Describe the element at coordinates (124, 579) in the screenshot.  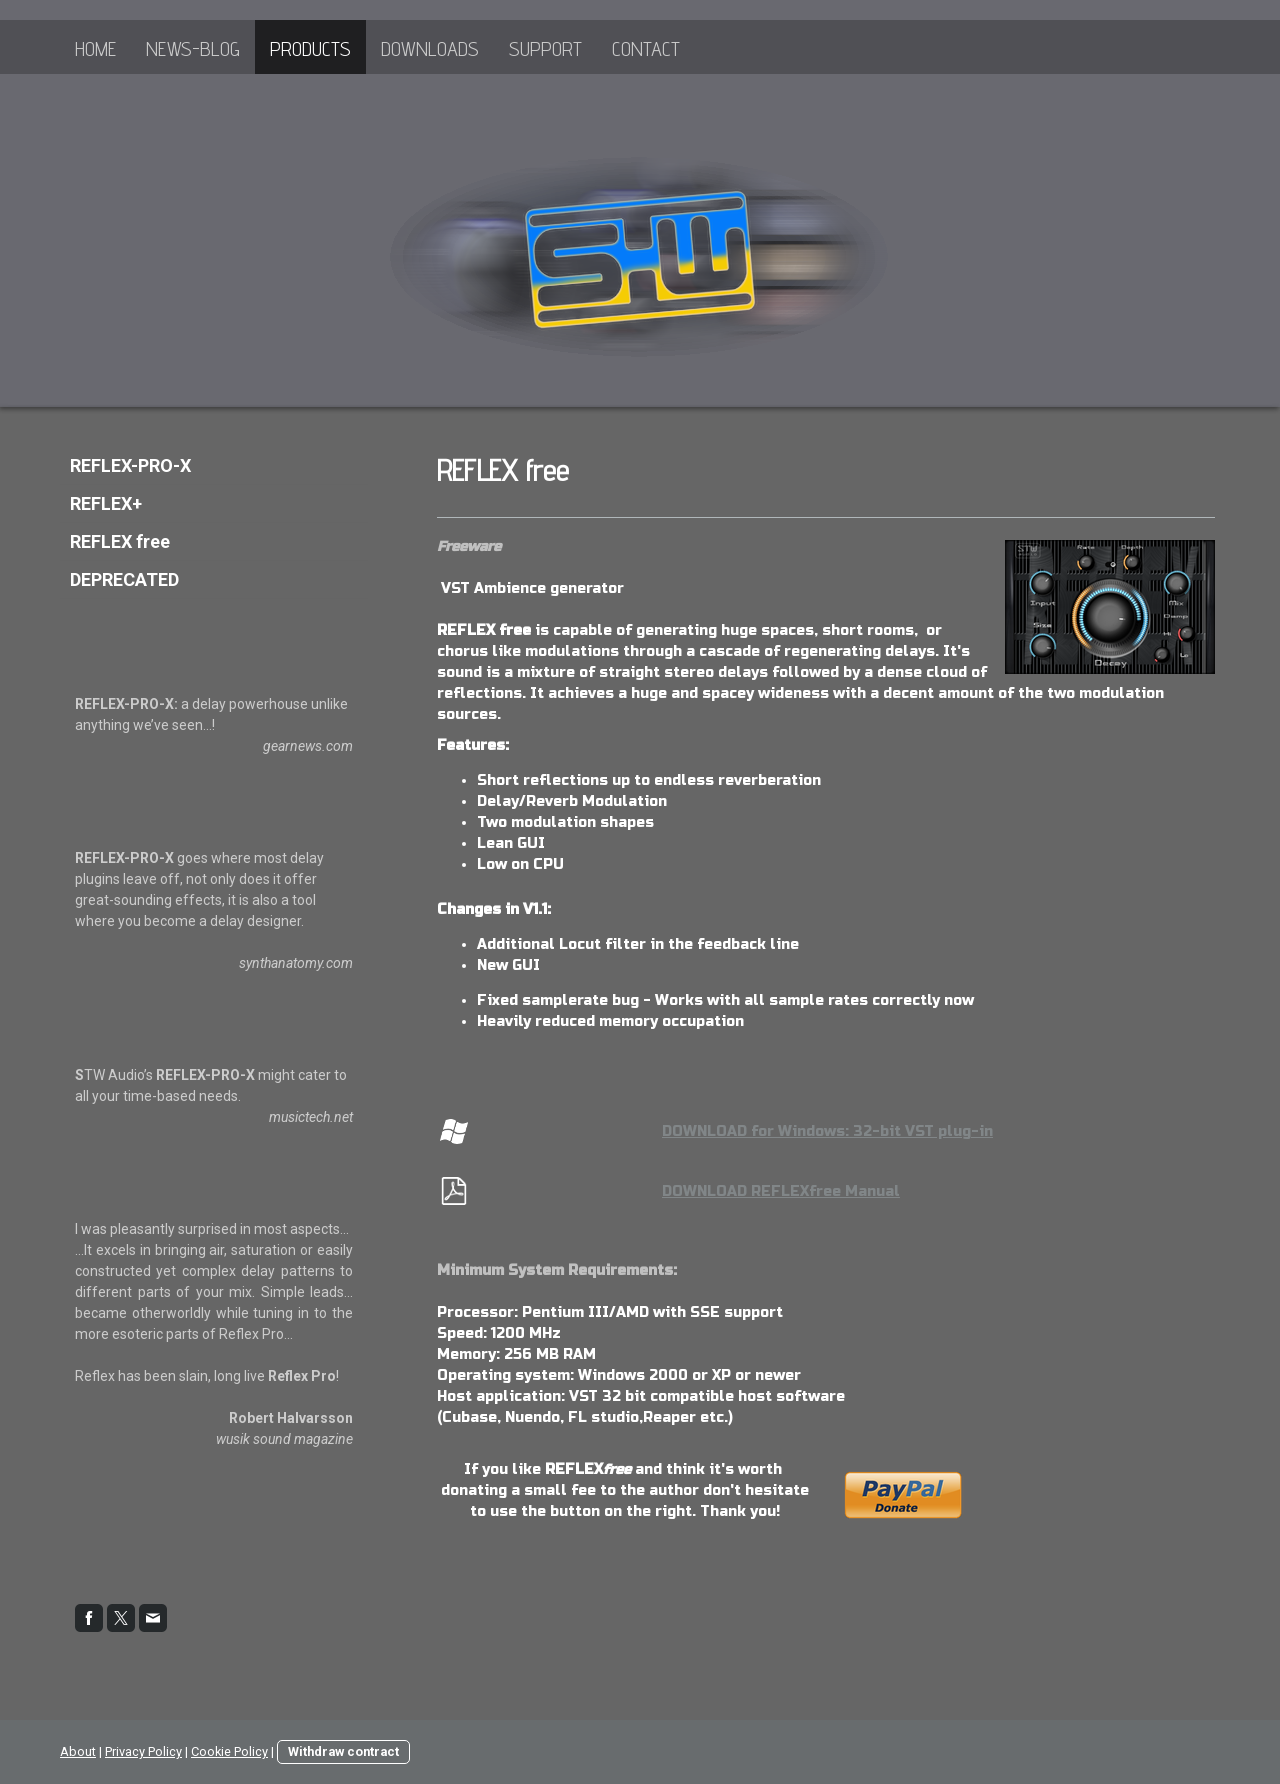
I see `DEPRECATED` at that location.